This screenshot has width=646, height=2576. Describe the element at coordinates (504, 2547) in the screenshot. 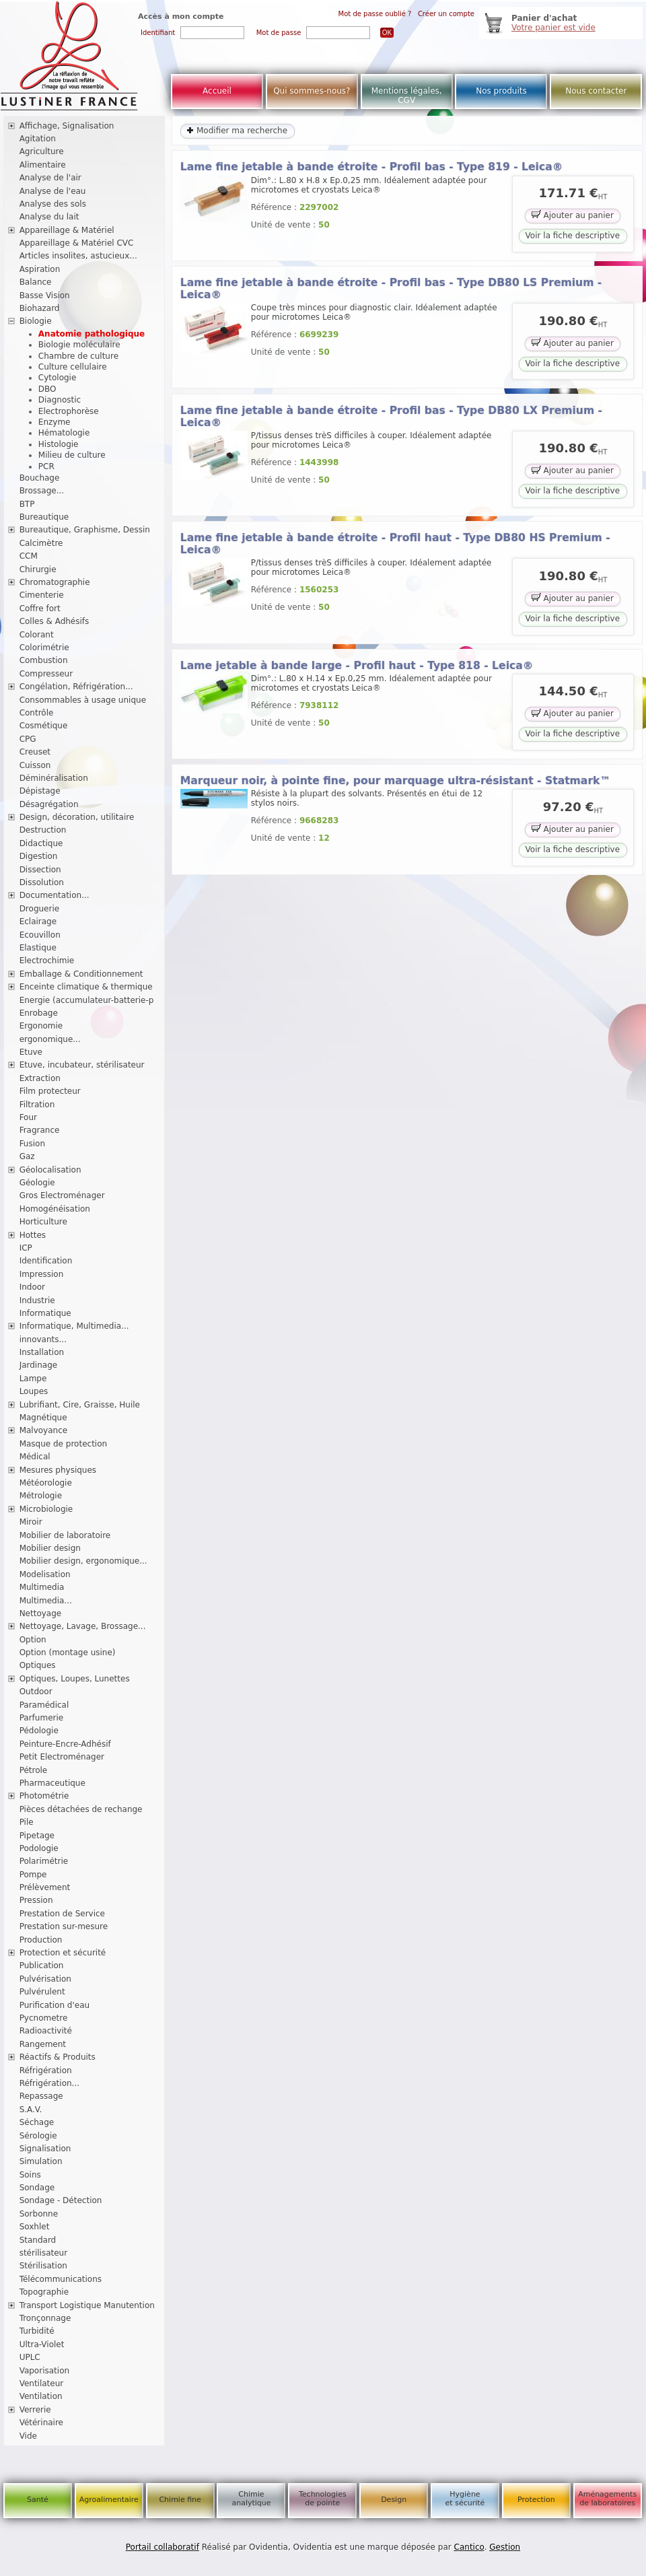

I see `Gestion` at that location.